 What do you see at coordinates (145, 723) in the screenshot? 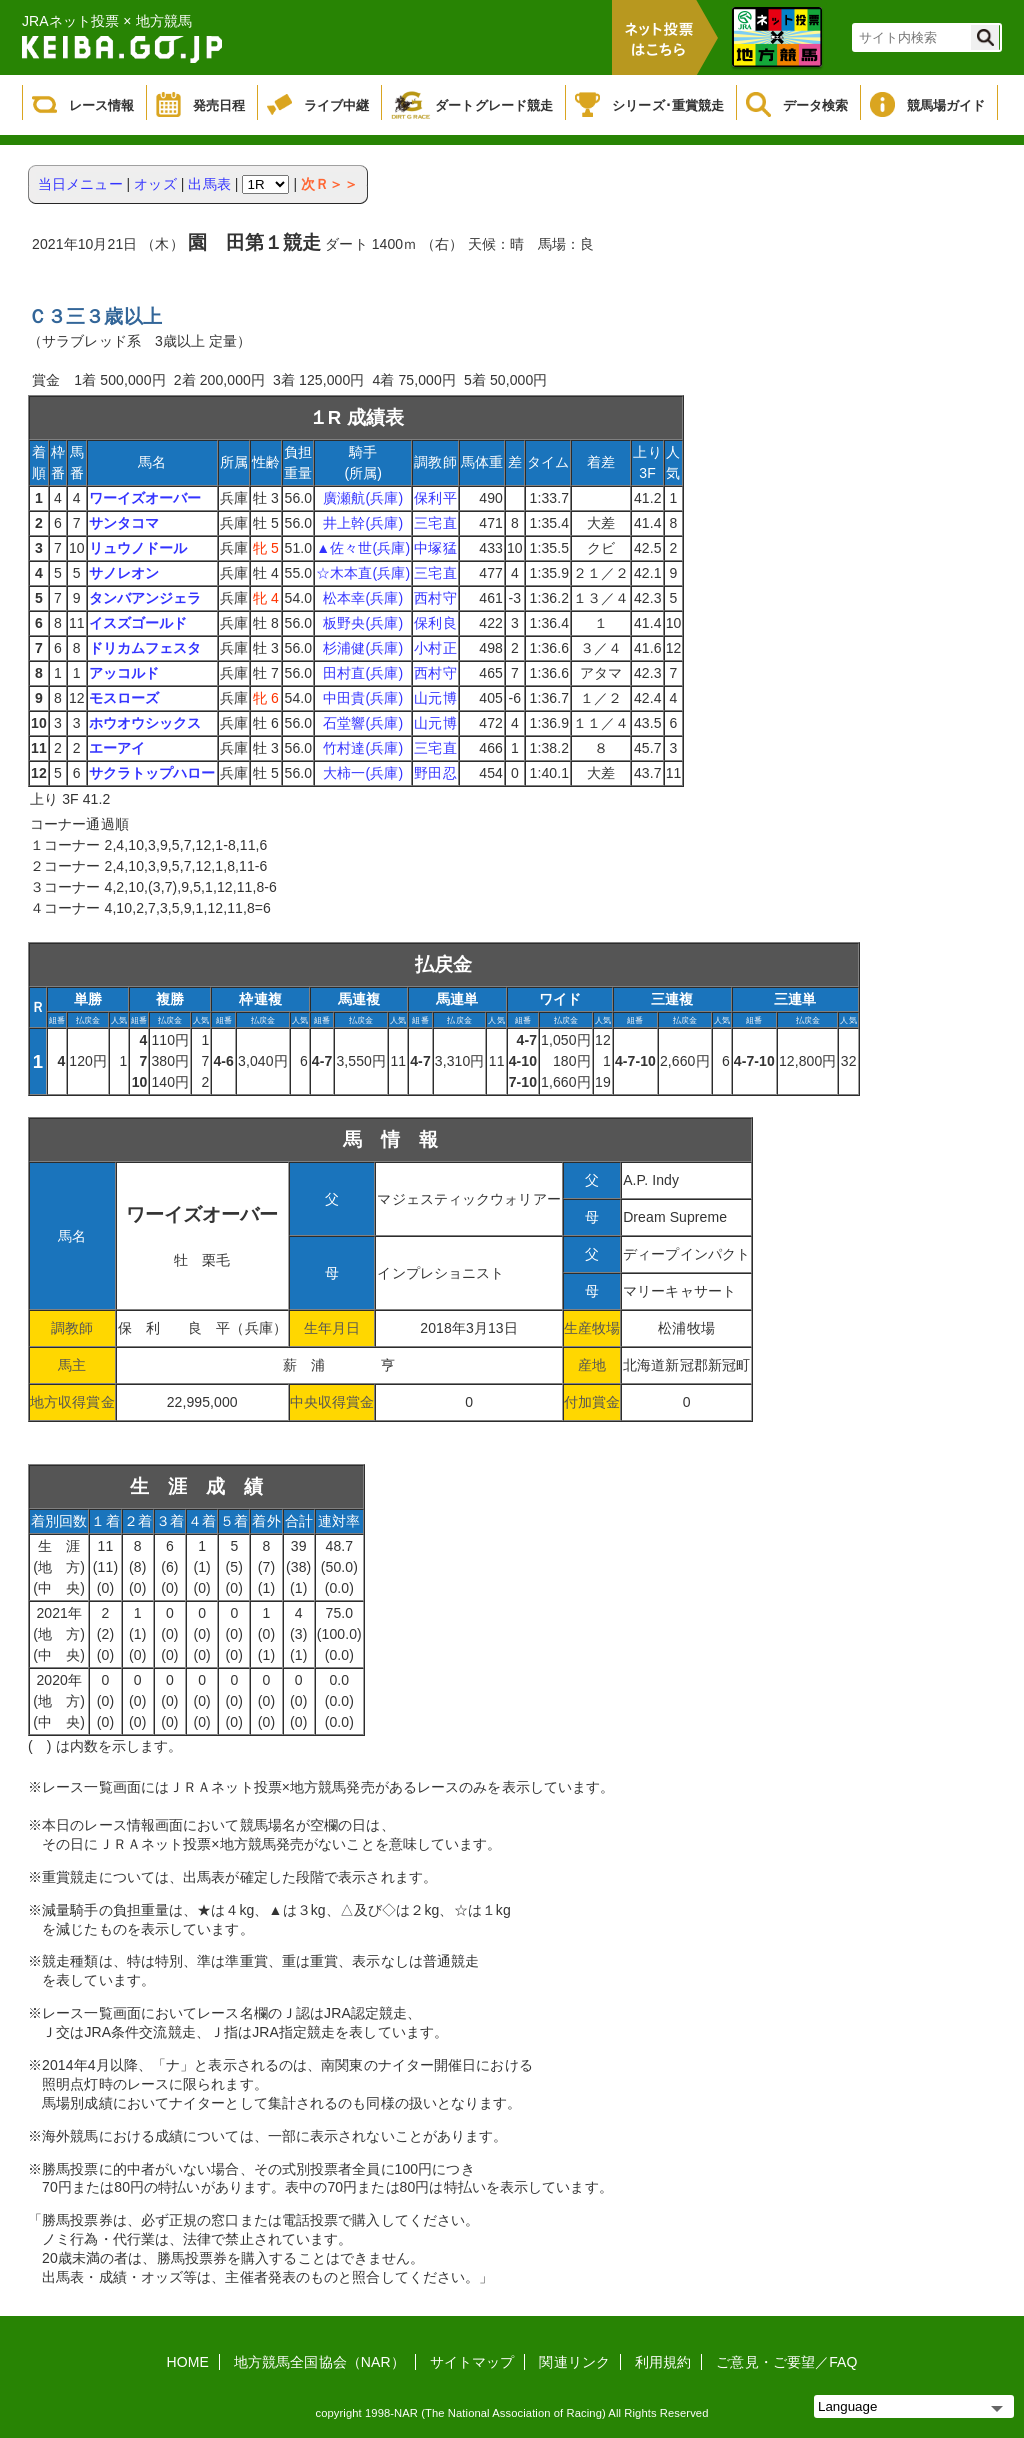
I see `ホウオウシックス` at bounding box center [145, 723].